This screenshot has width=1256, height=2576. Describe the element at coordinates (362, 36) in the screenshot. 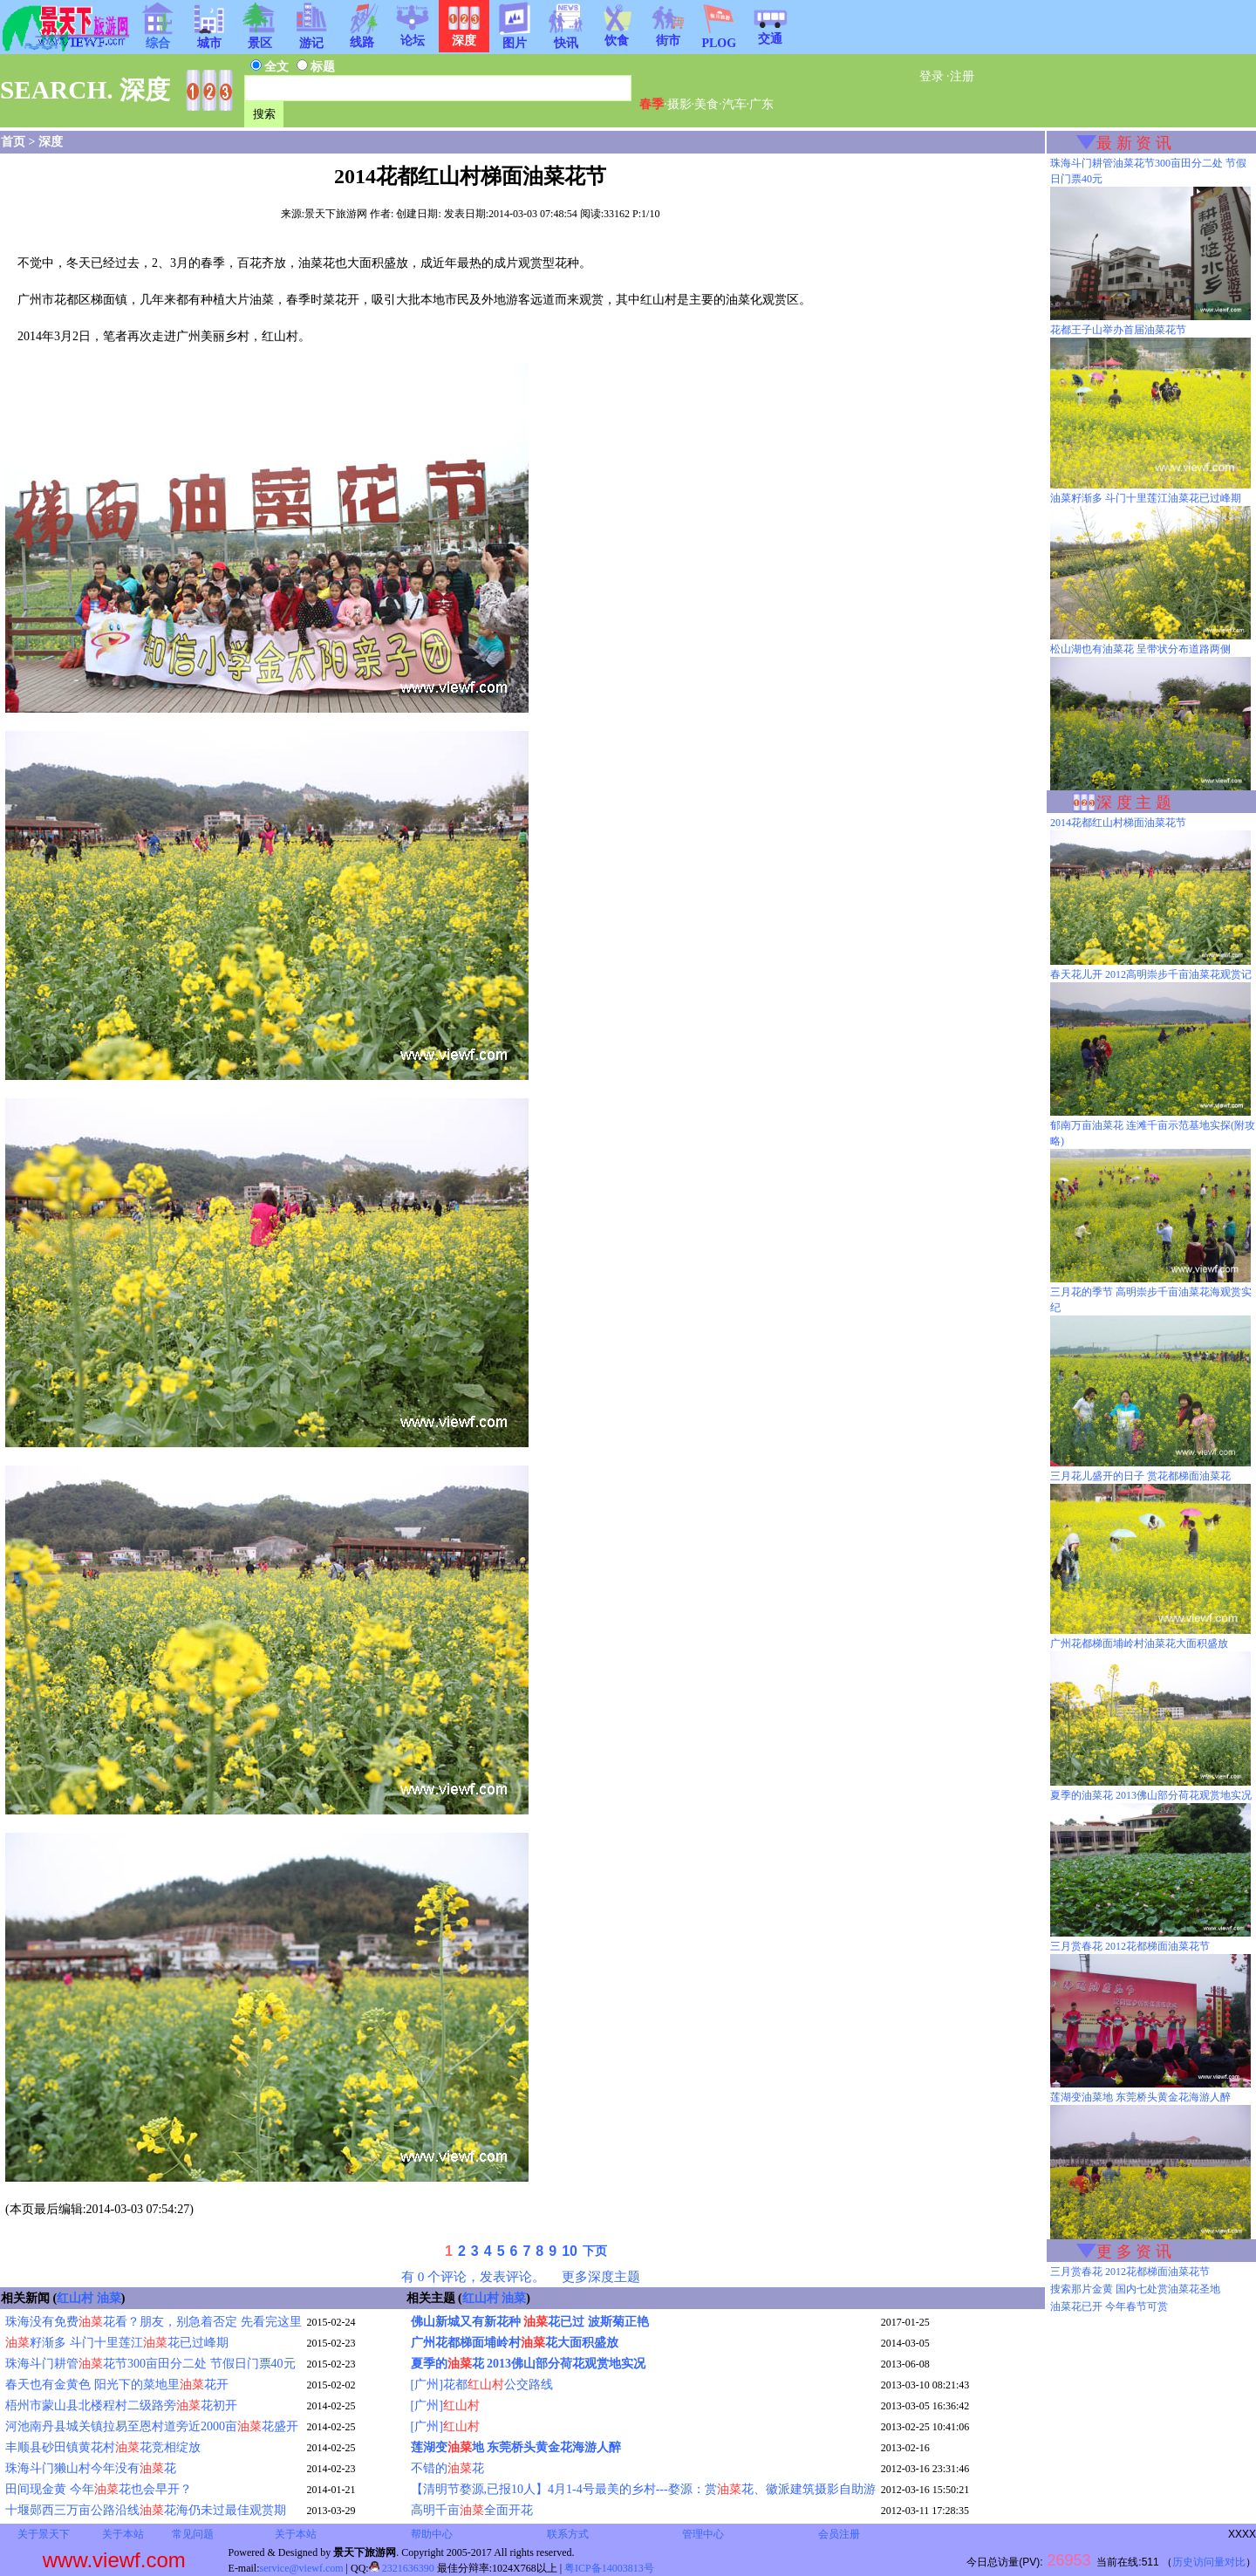

I see `线路` at that location.